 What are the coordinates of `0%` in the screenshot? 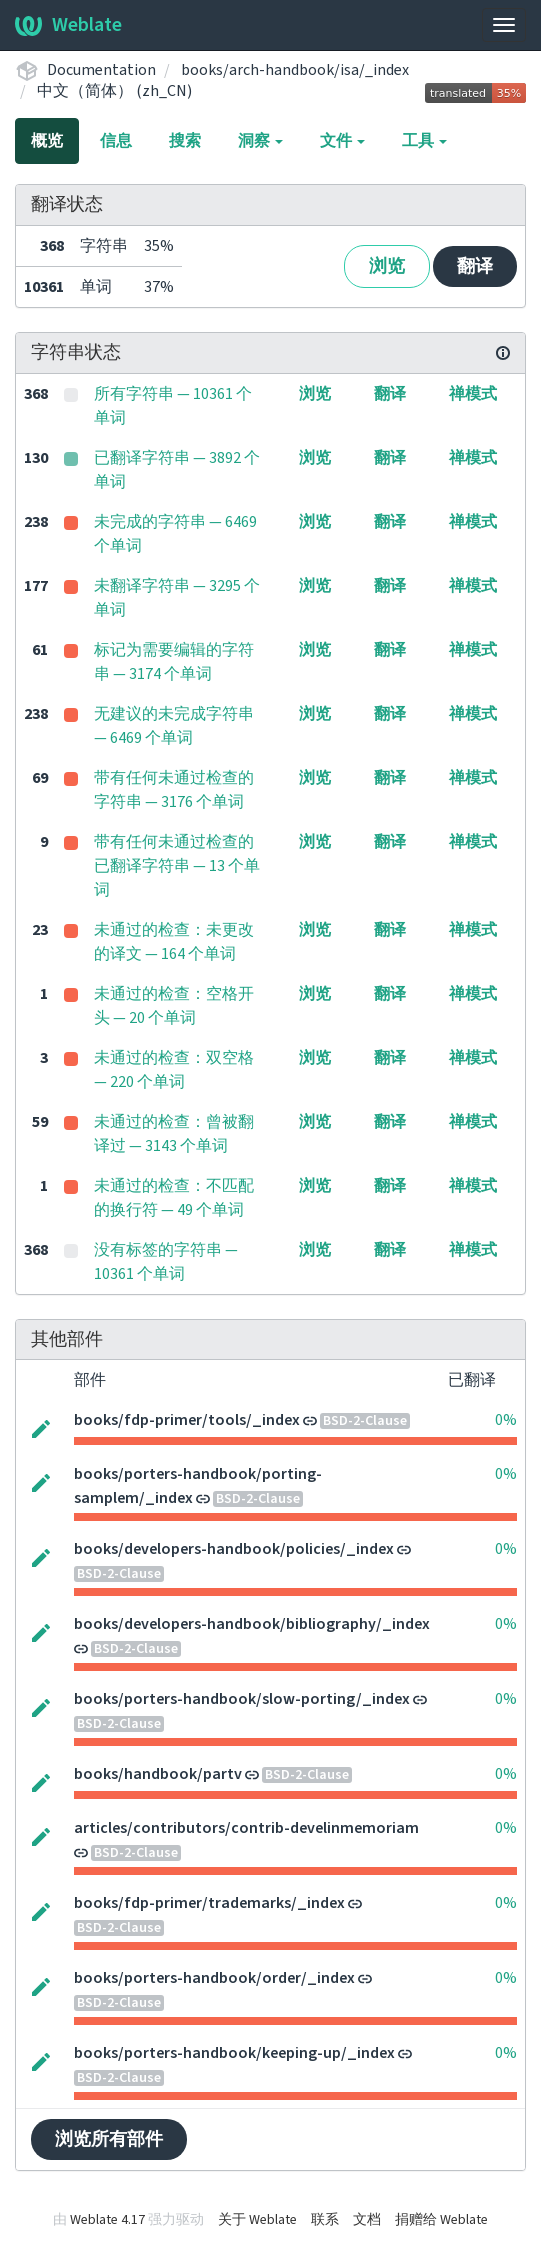 It's located at (506, 1420).